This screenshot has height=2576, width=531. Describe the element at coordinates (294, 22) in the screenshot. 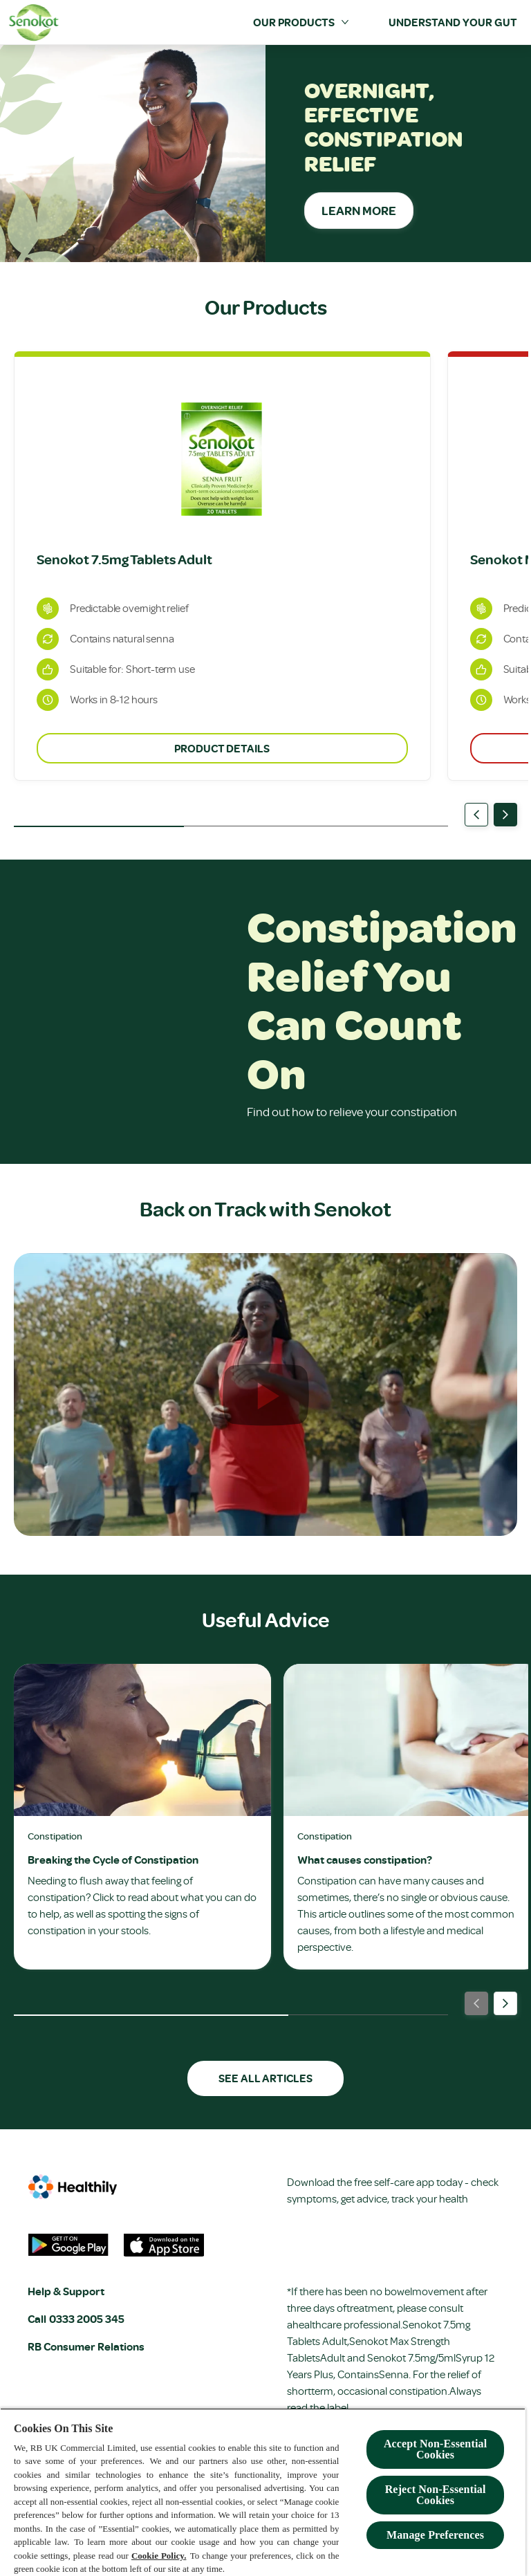

I see `[Our Products]` at that location.